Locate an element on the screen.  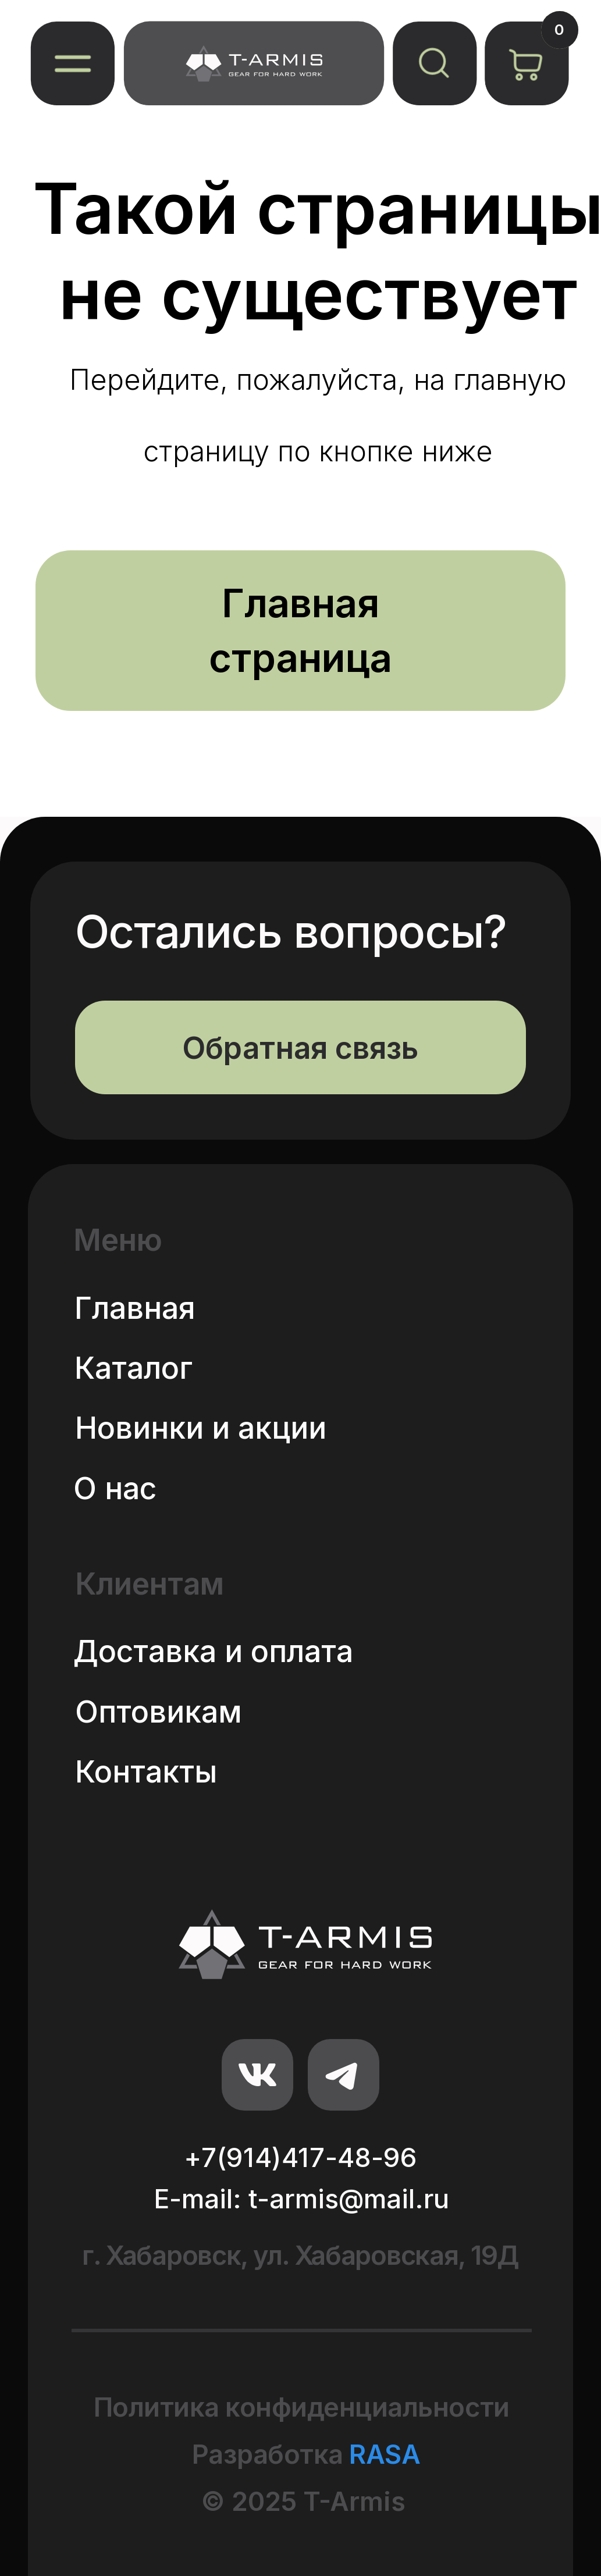
+7(914)417-48-96 is located at coordinates (300, 2157).